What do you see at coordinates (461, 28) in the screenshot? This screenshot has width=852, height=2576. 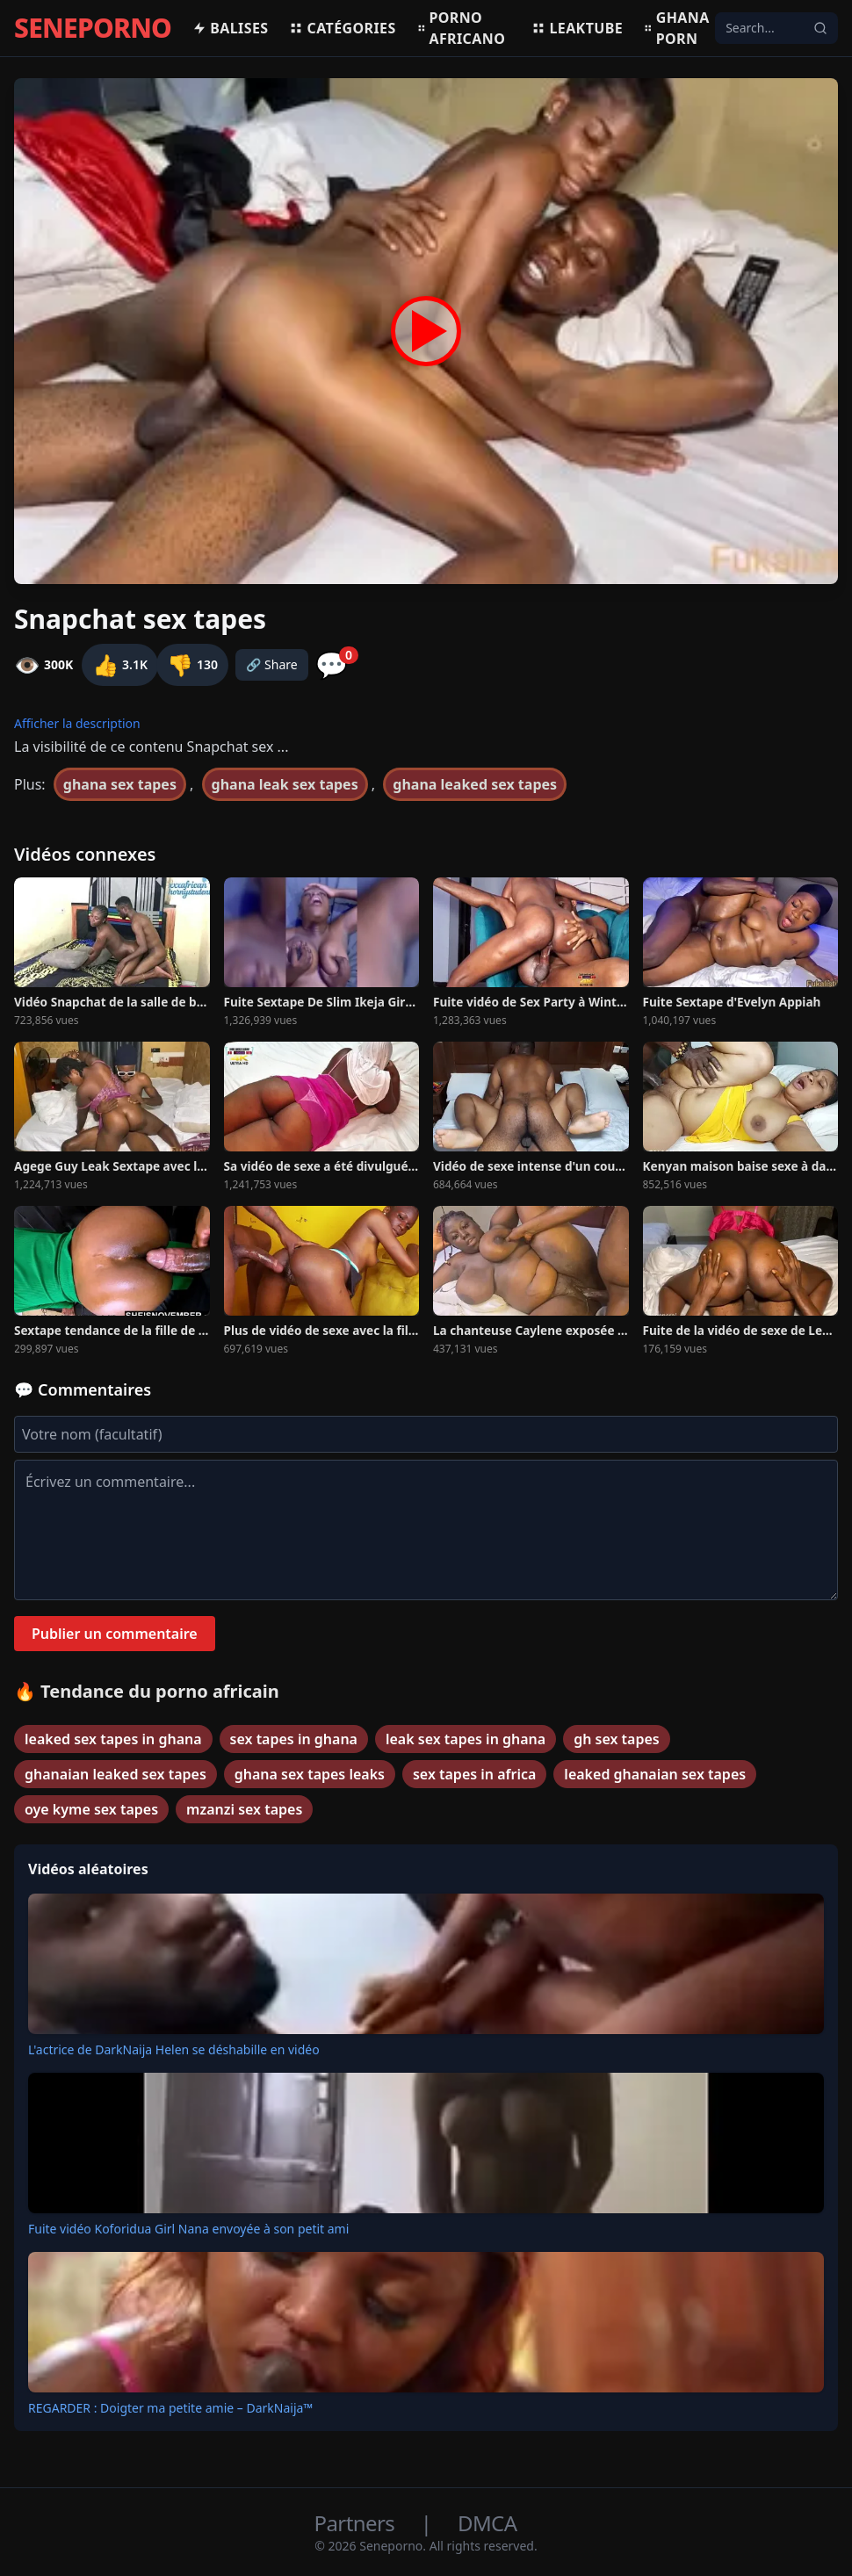 I see `Porno africano` at bounding box center [461, 28].